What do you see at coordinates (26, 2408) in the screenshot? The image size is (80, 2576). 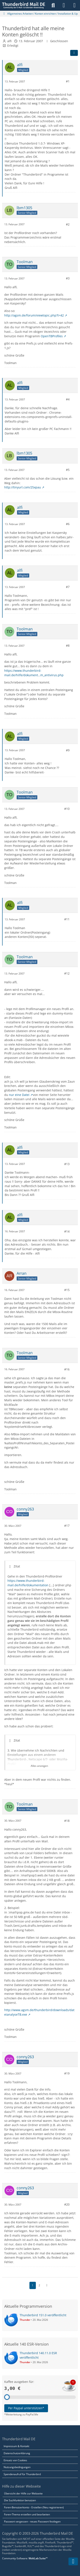 I see `Per Paypal unterstützen*` at bounding box center [26, 2408].